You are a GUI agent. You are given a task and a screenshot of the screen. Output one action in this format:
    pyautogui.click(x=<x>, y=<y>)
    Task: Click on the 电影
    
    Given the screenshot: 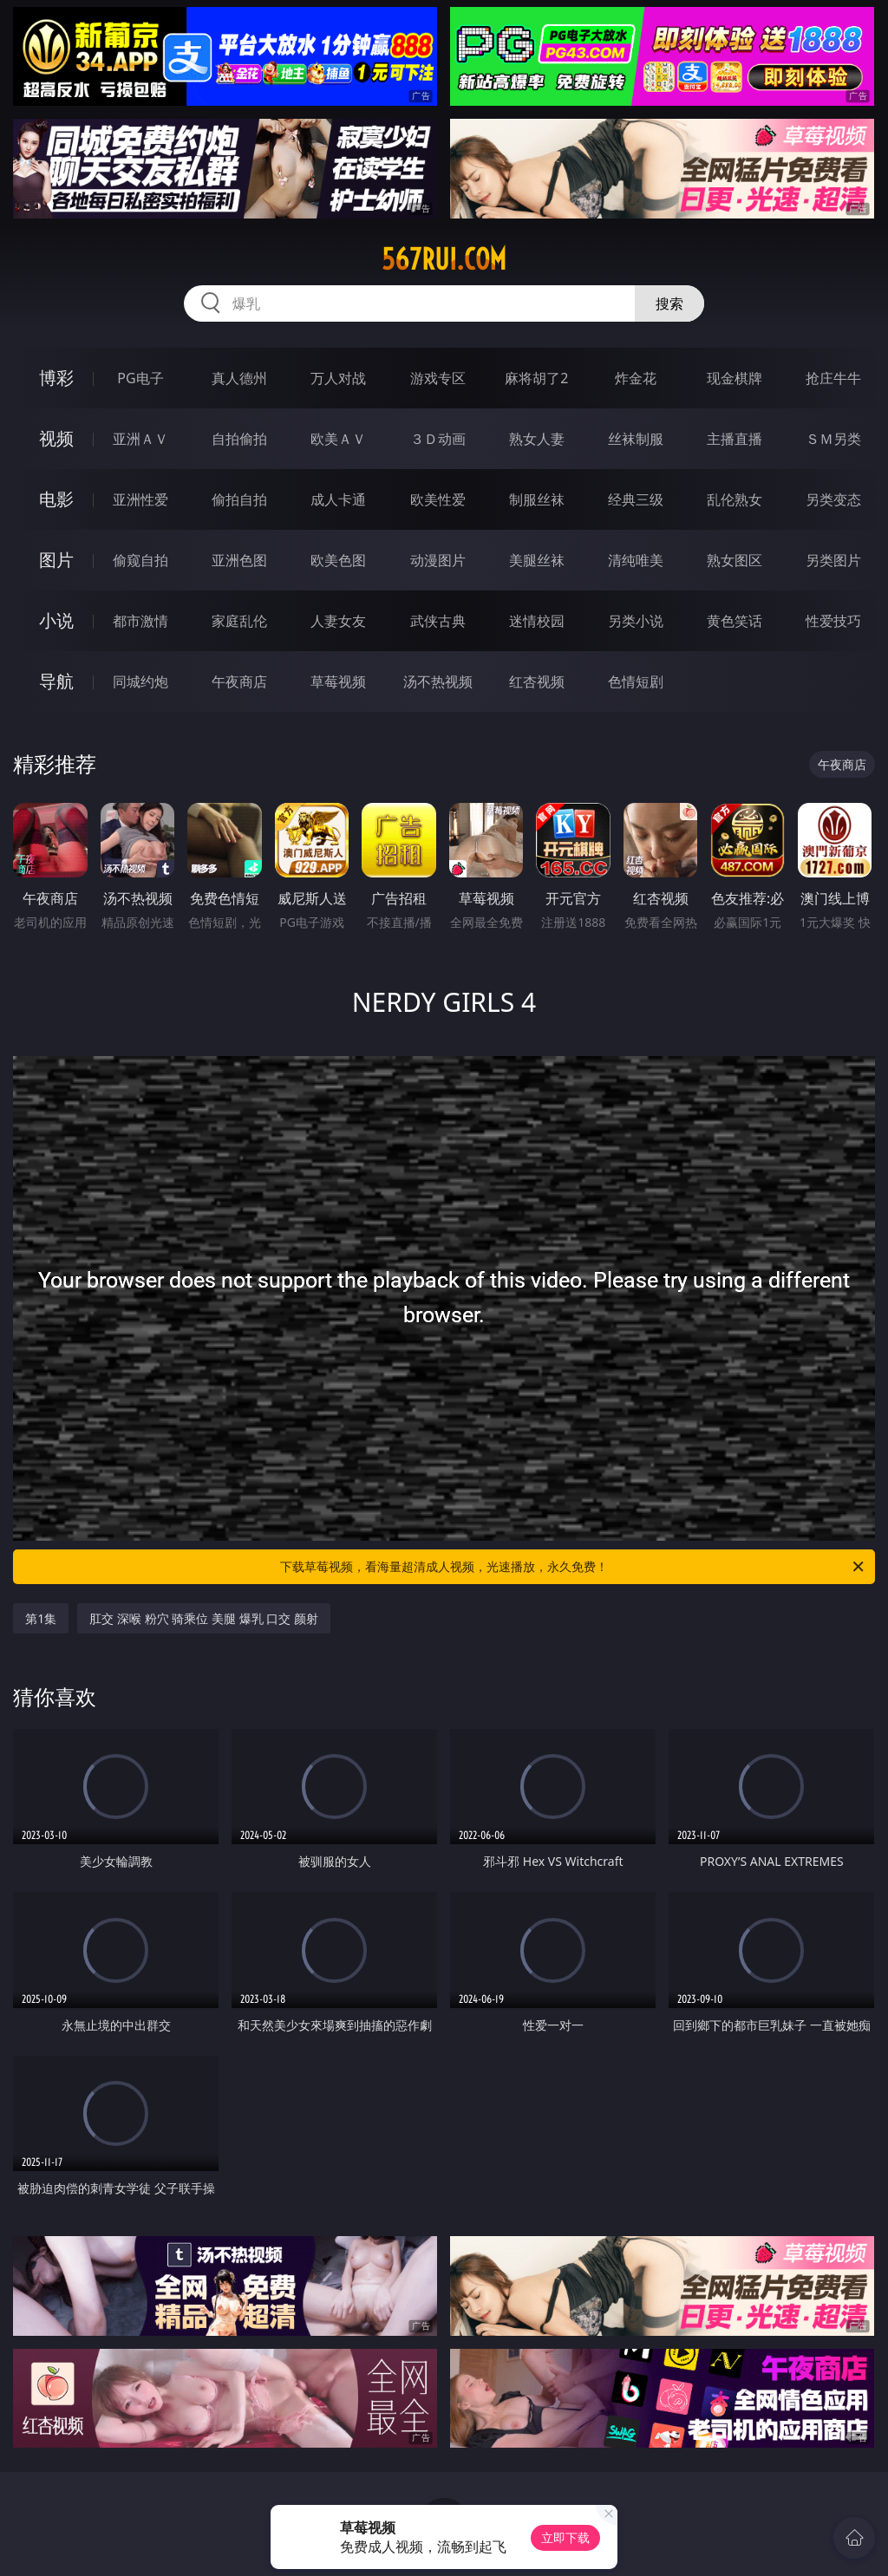 What is the action you would take?
    pyautogui.click(x=56, y=499)
    